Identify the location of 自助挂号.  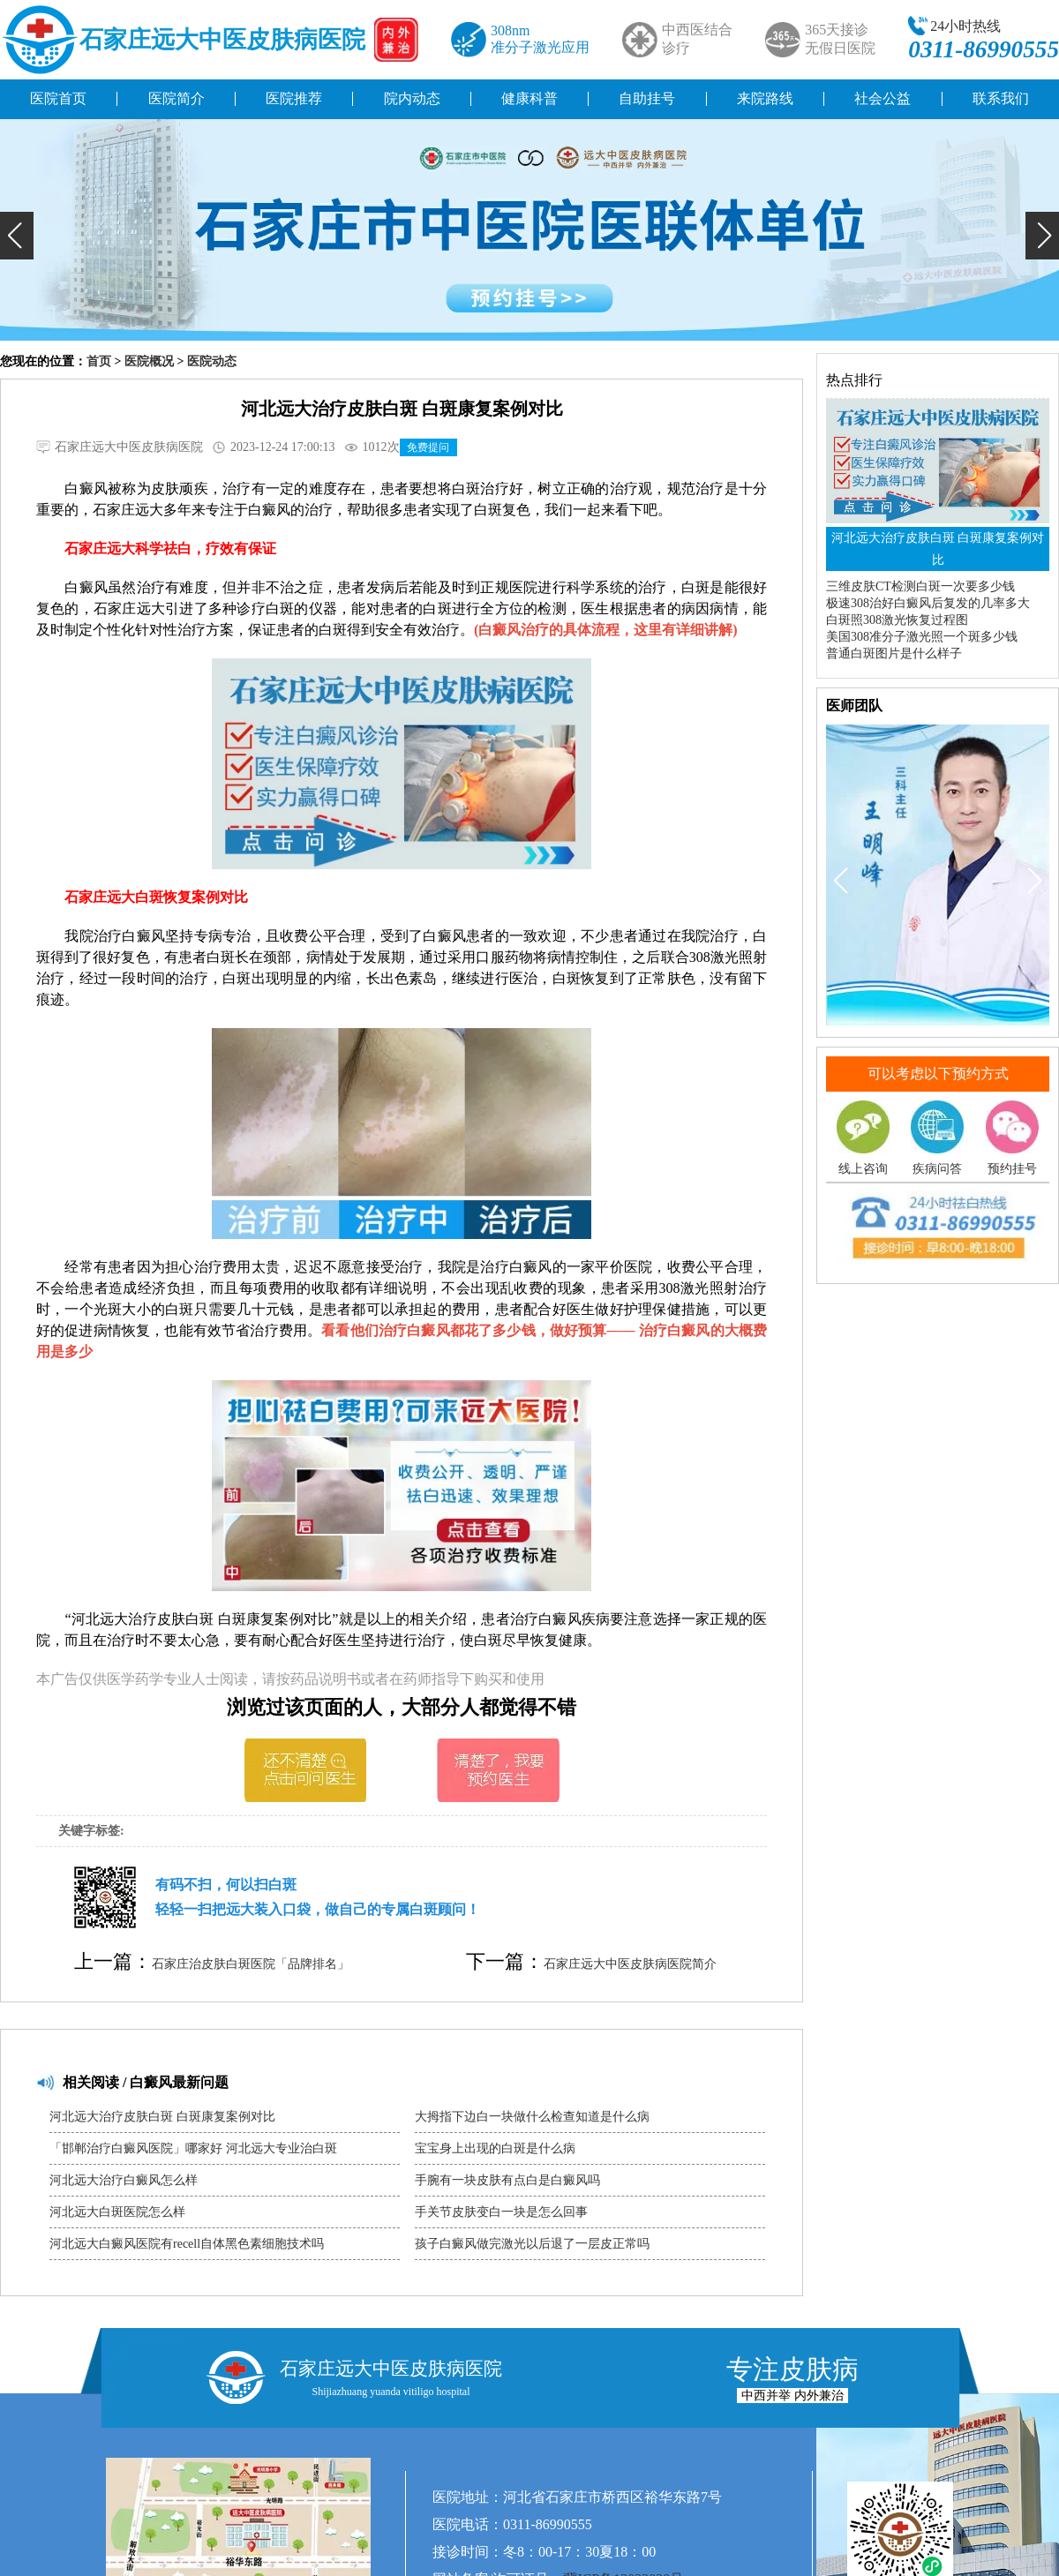
(647, 98).